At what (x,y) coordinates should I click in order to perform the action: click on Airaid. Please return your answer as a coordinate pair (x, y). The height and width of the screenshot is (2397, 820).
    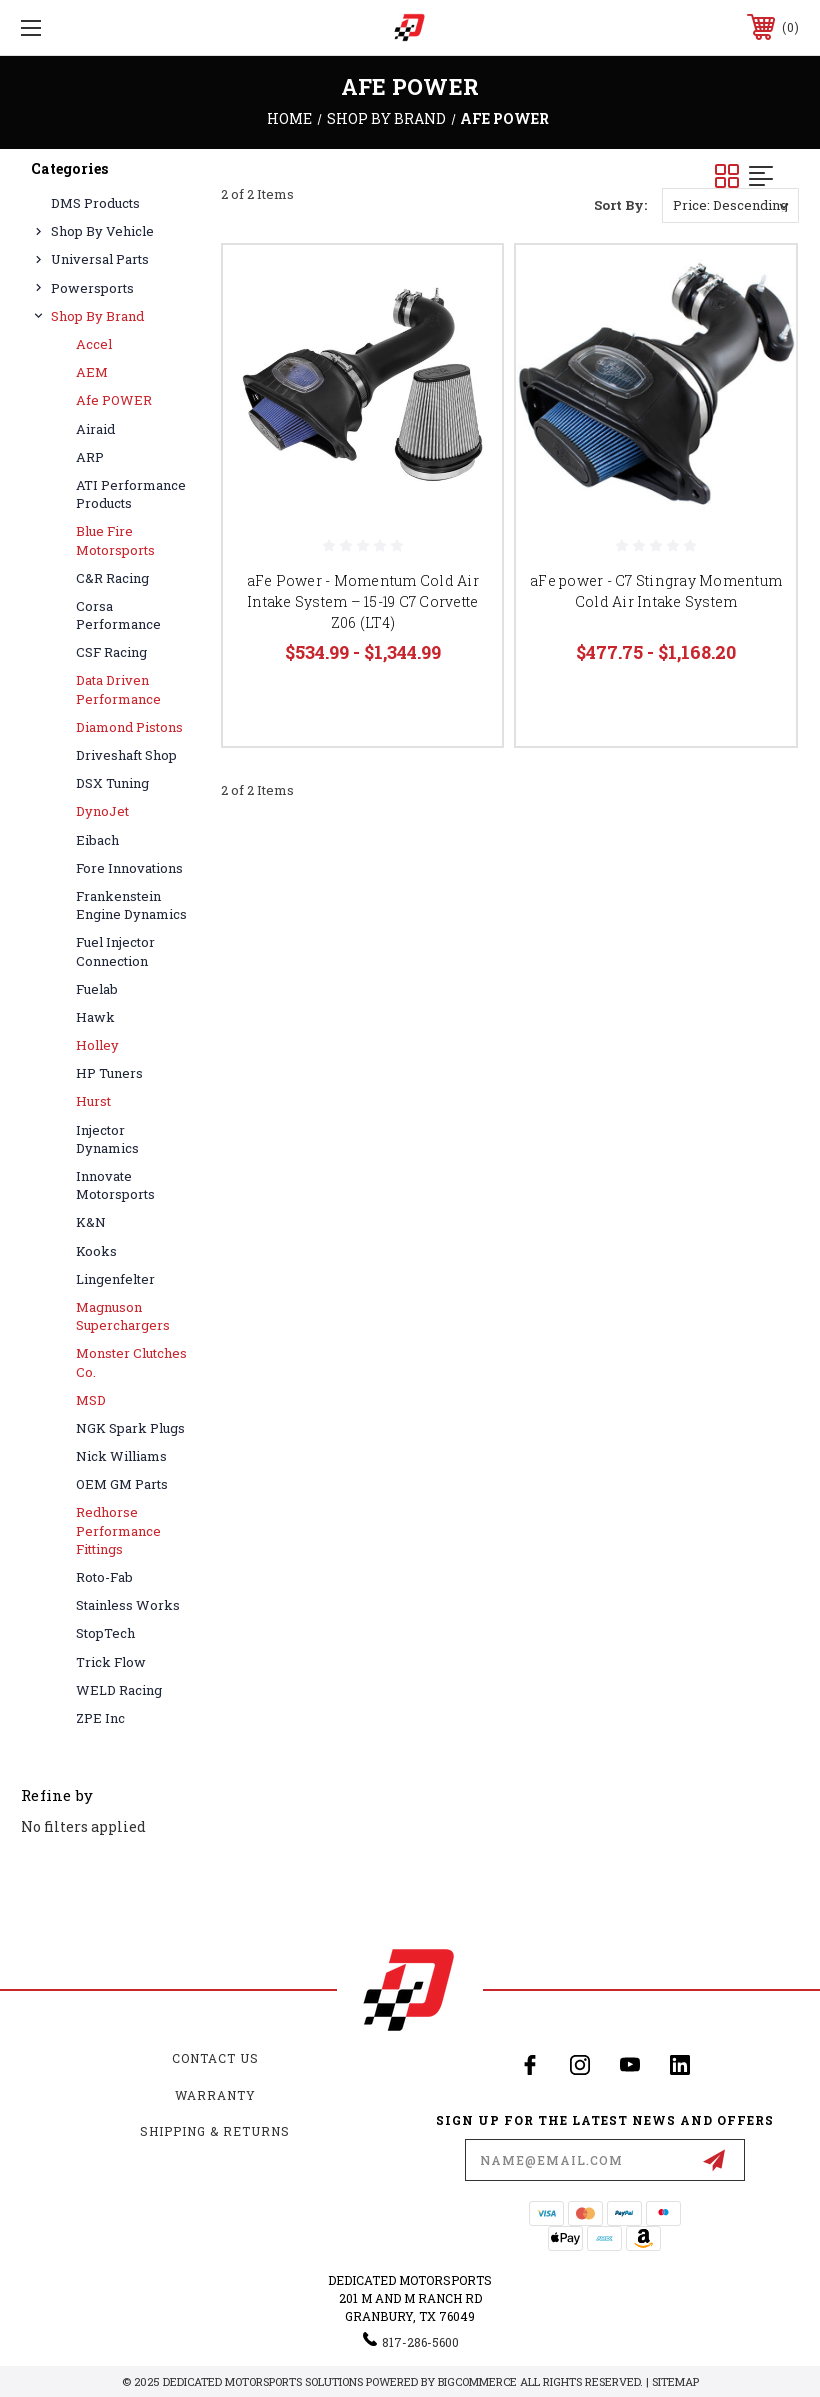
    Looking at the image, I should click on (95, 429).